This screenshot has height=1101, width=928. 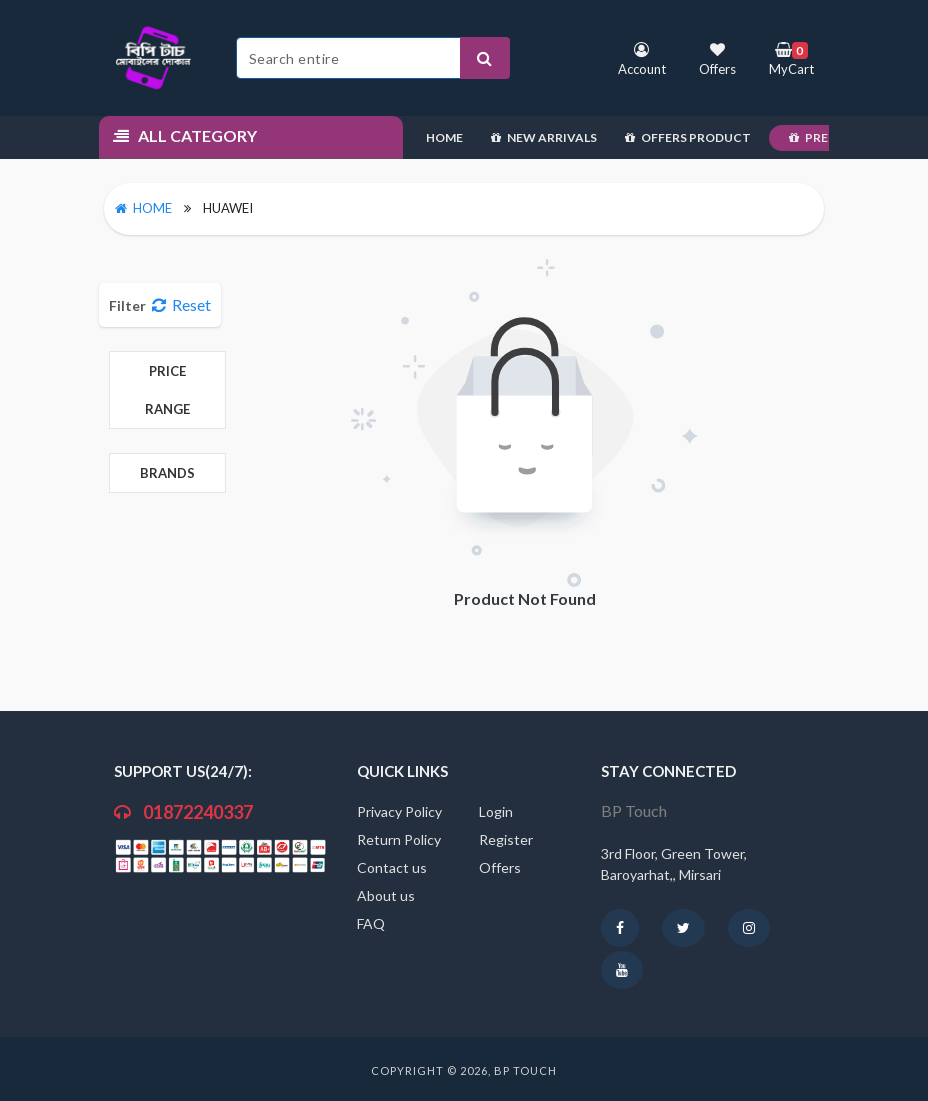 I want to click on Contact us, so click(x=392, y=867).